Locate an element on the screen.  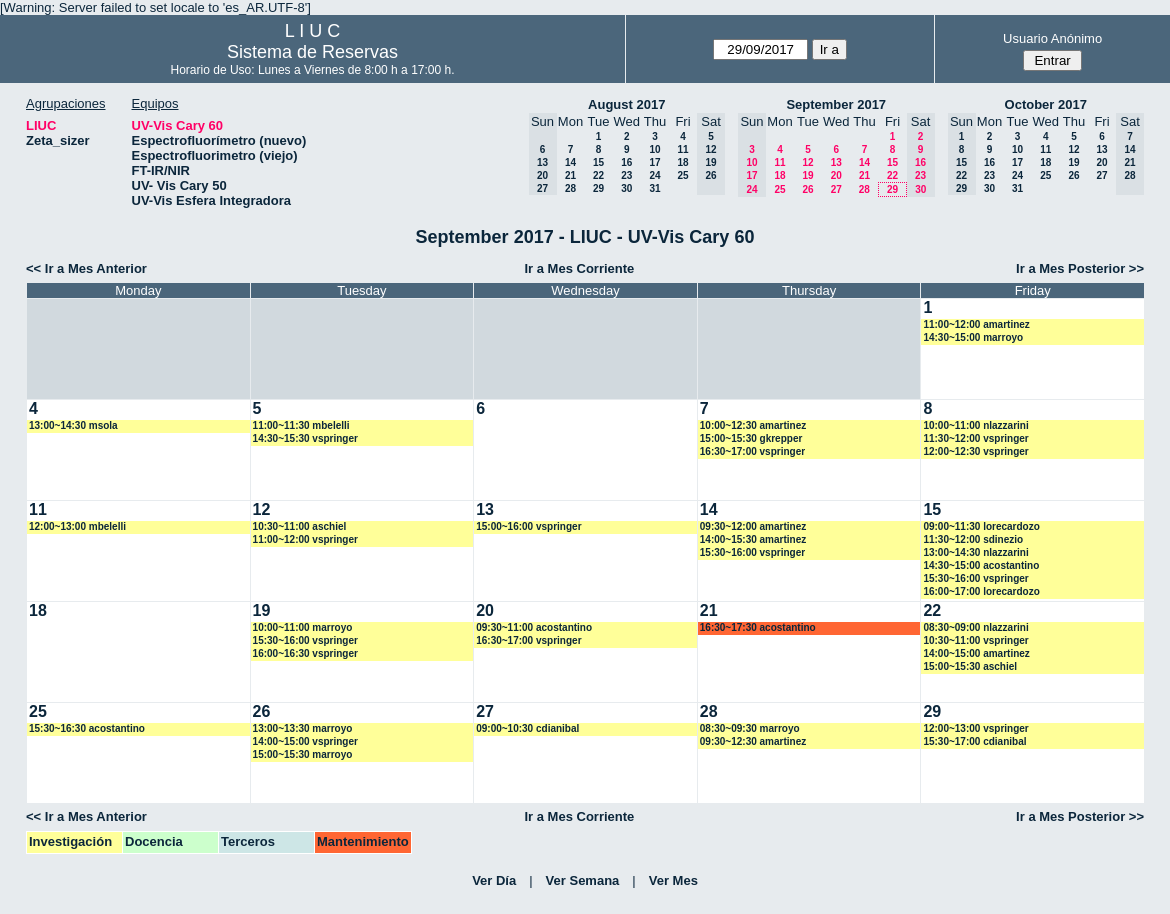
14 is located at coordinates (570, 162).